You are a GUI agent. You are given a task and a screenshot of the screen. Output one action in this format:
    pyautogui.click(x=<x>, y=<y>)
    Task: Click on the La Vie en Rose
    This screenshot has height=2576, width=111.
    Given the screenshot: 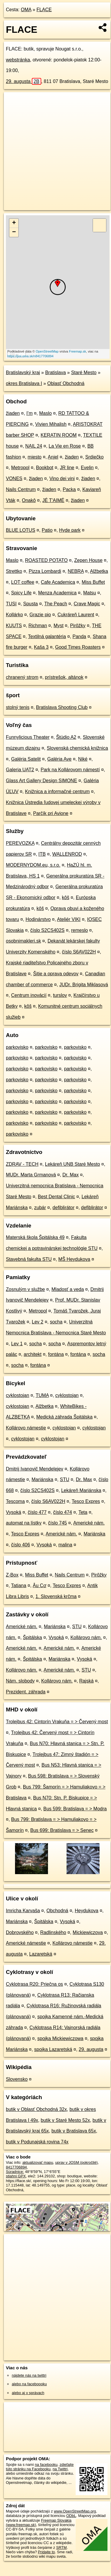 What is the action you would take?
    pyautogui.click(x=65, y=446)
    